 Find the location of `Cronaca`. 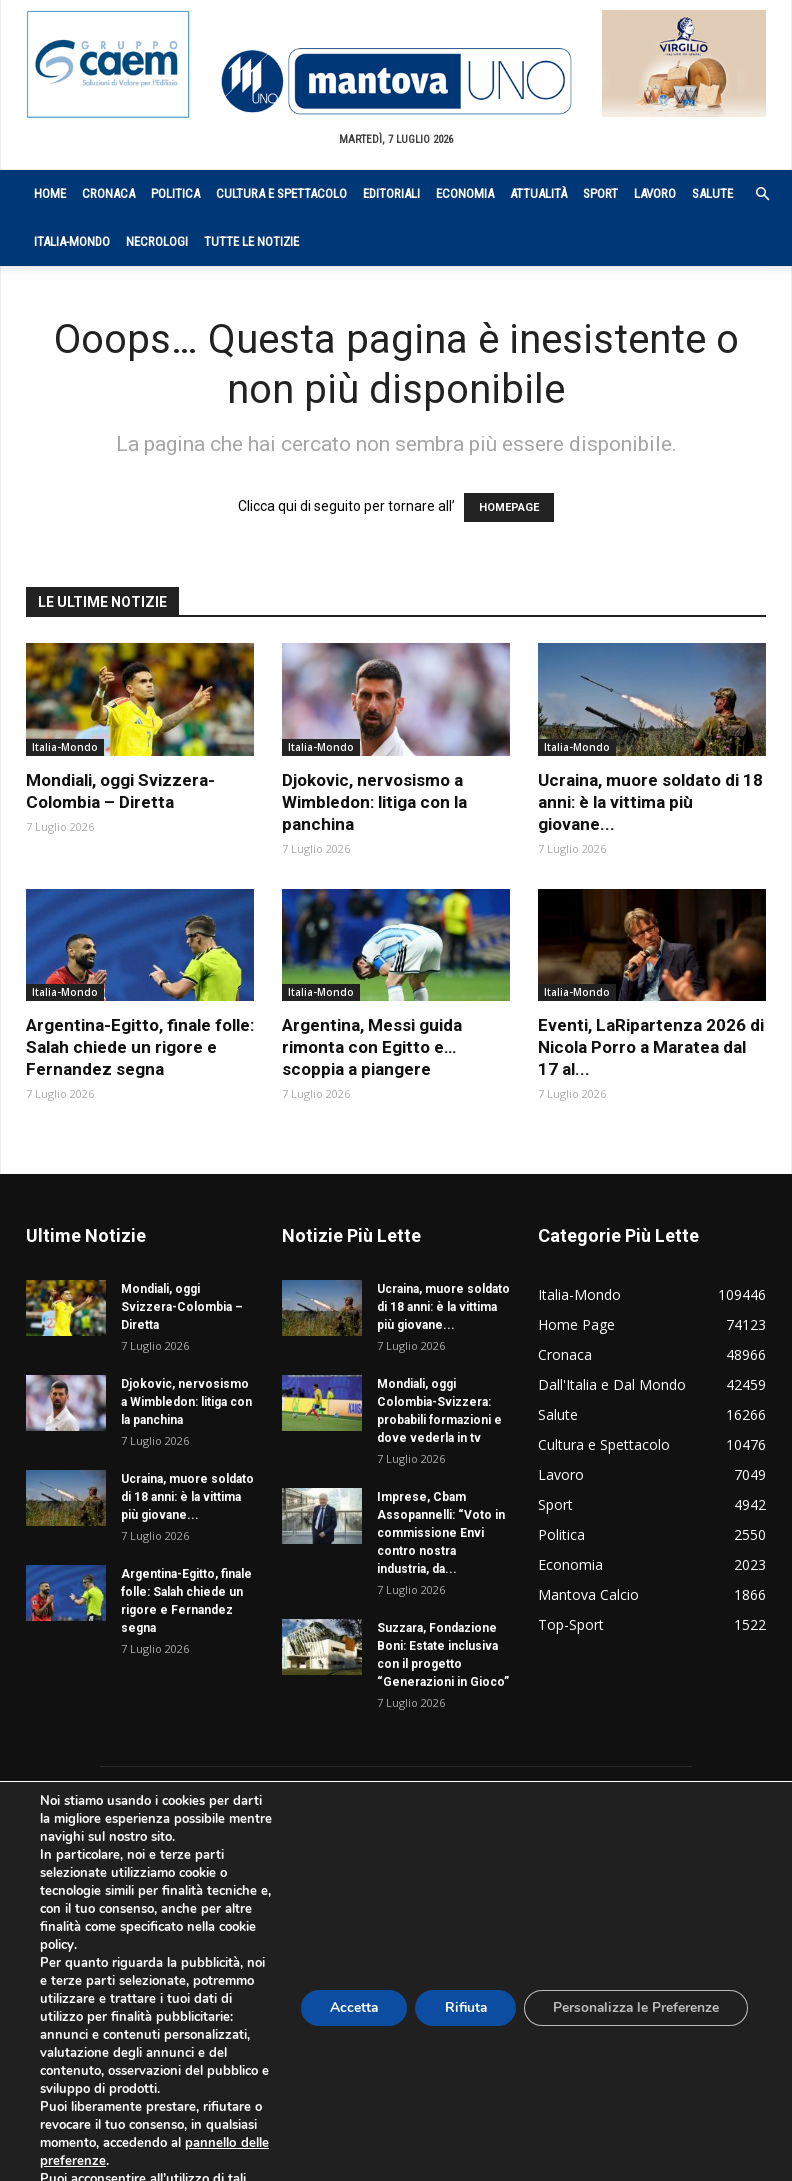

Cronaca is located at coordinates (108, 193).